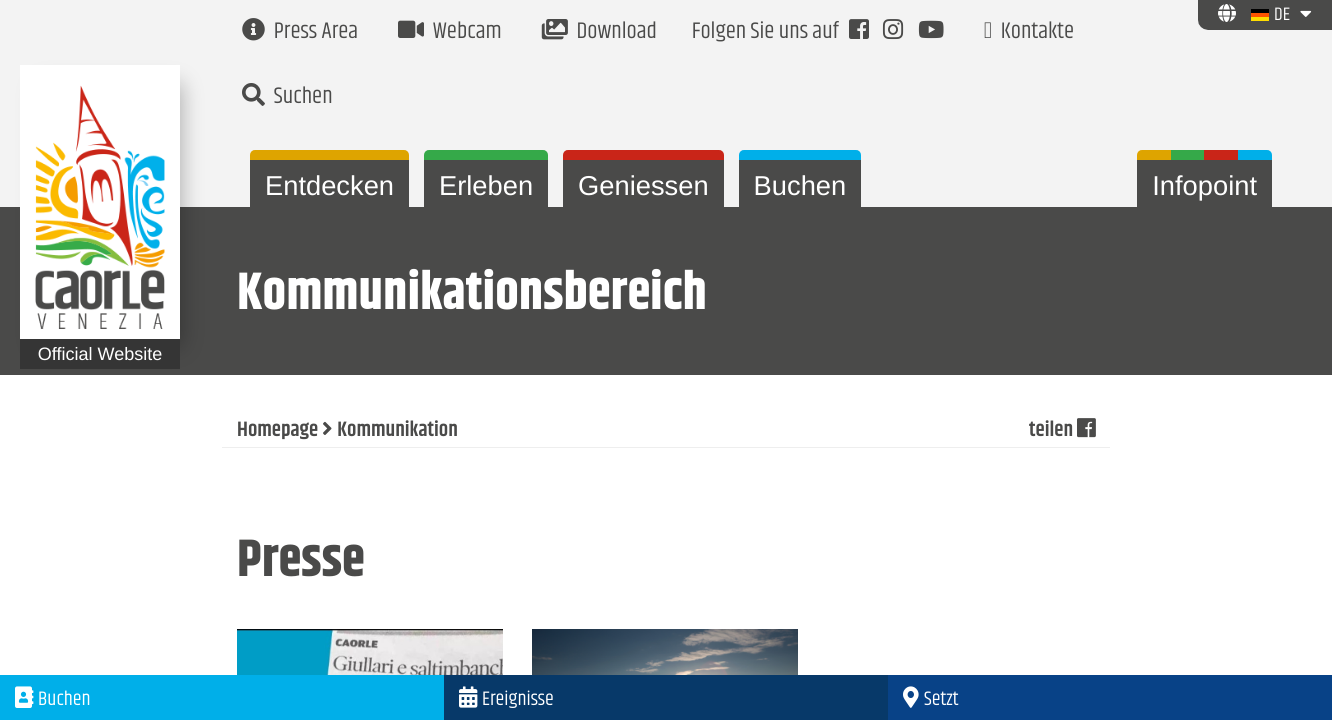 The image size is (1332, 720). What do you see at coordinates (277, 431) in the screenshot?
I see `Homepage` at bounding box center [277, 431].